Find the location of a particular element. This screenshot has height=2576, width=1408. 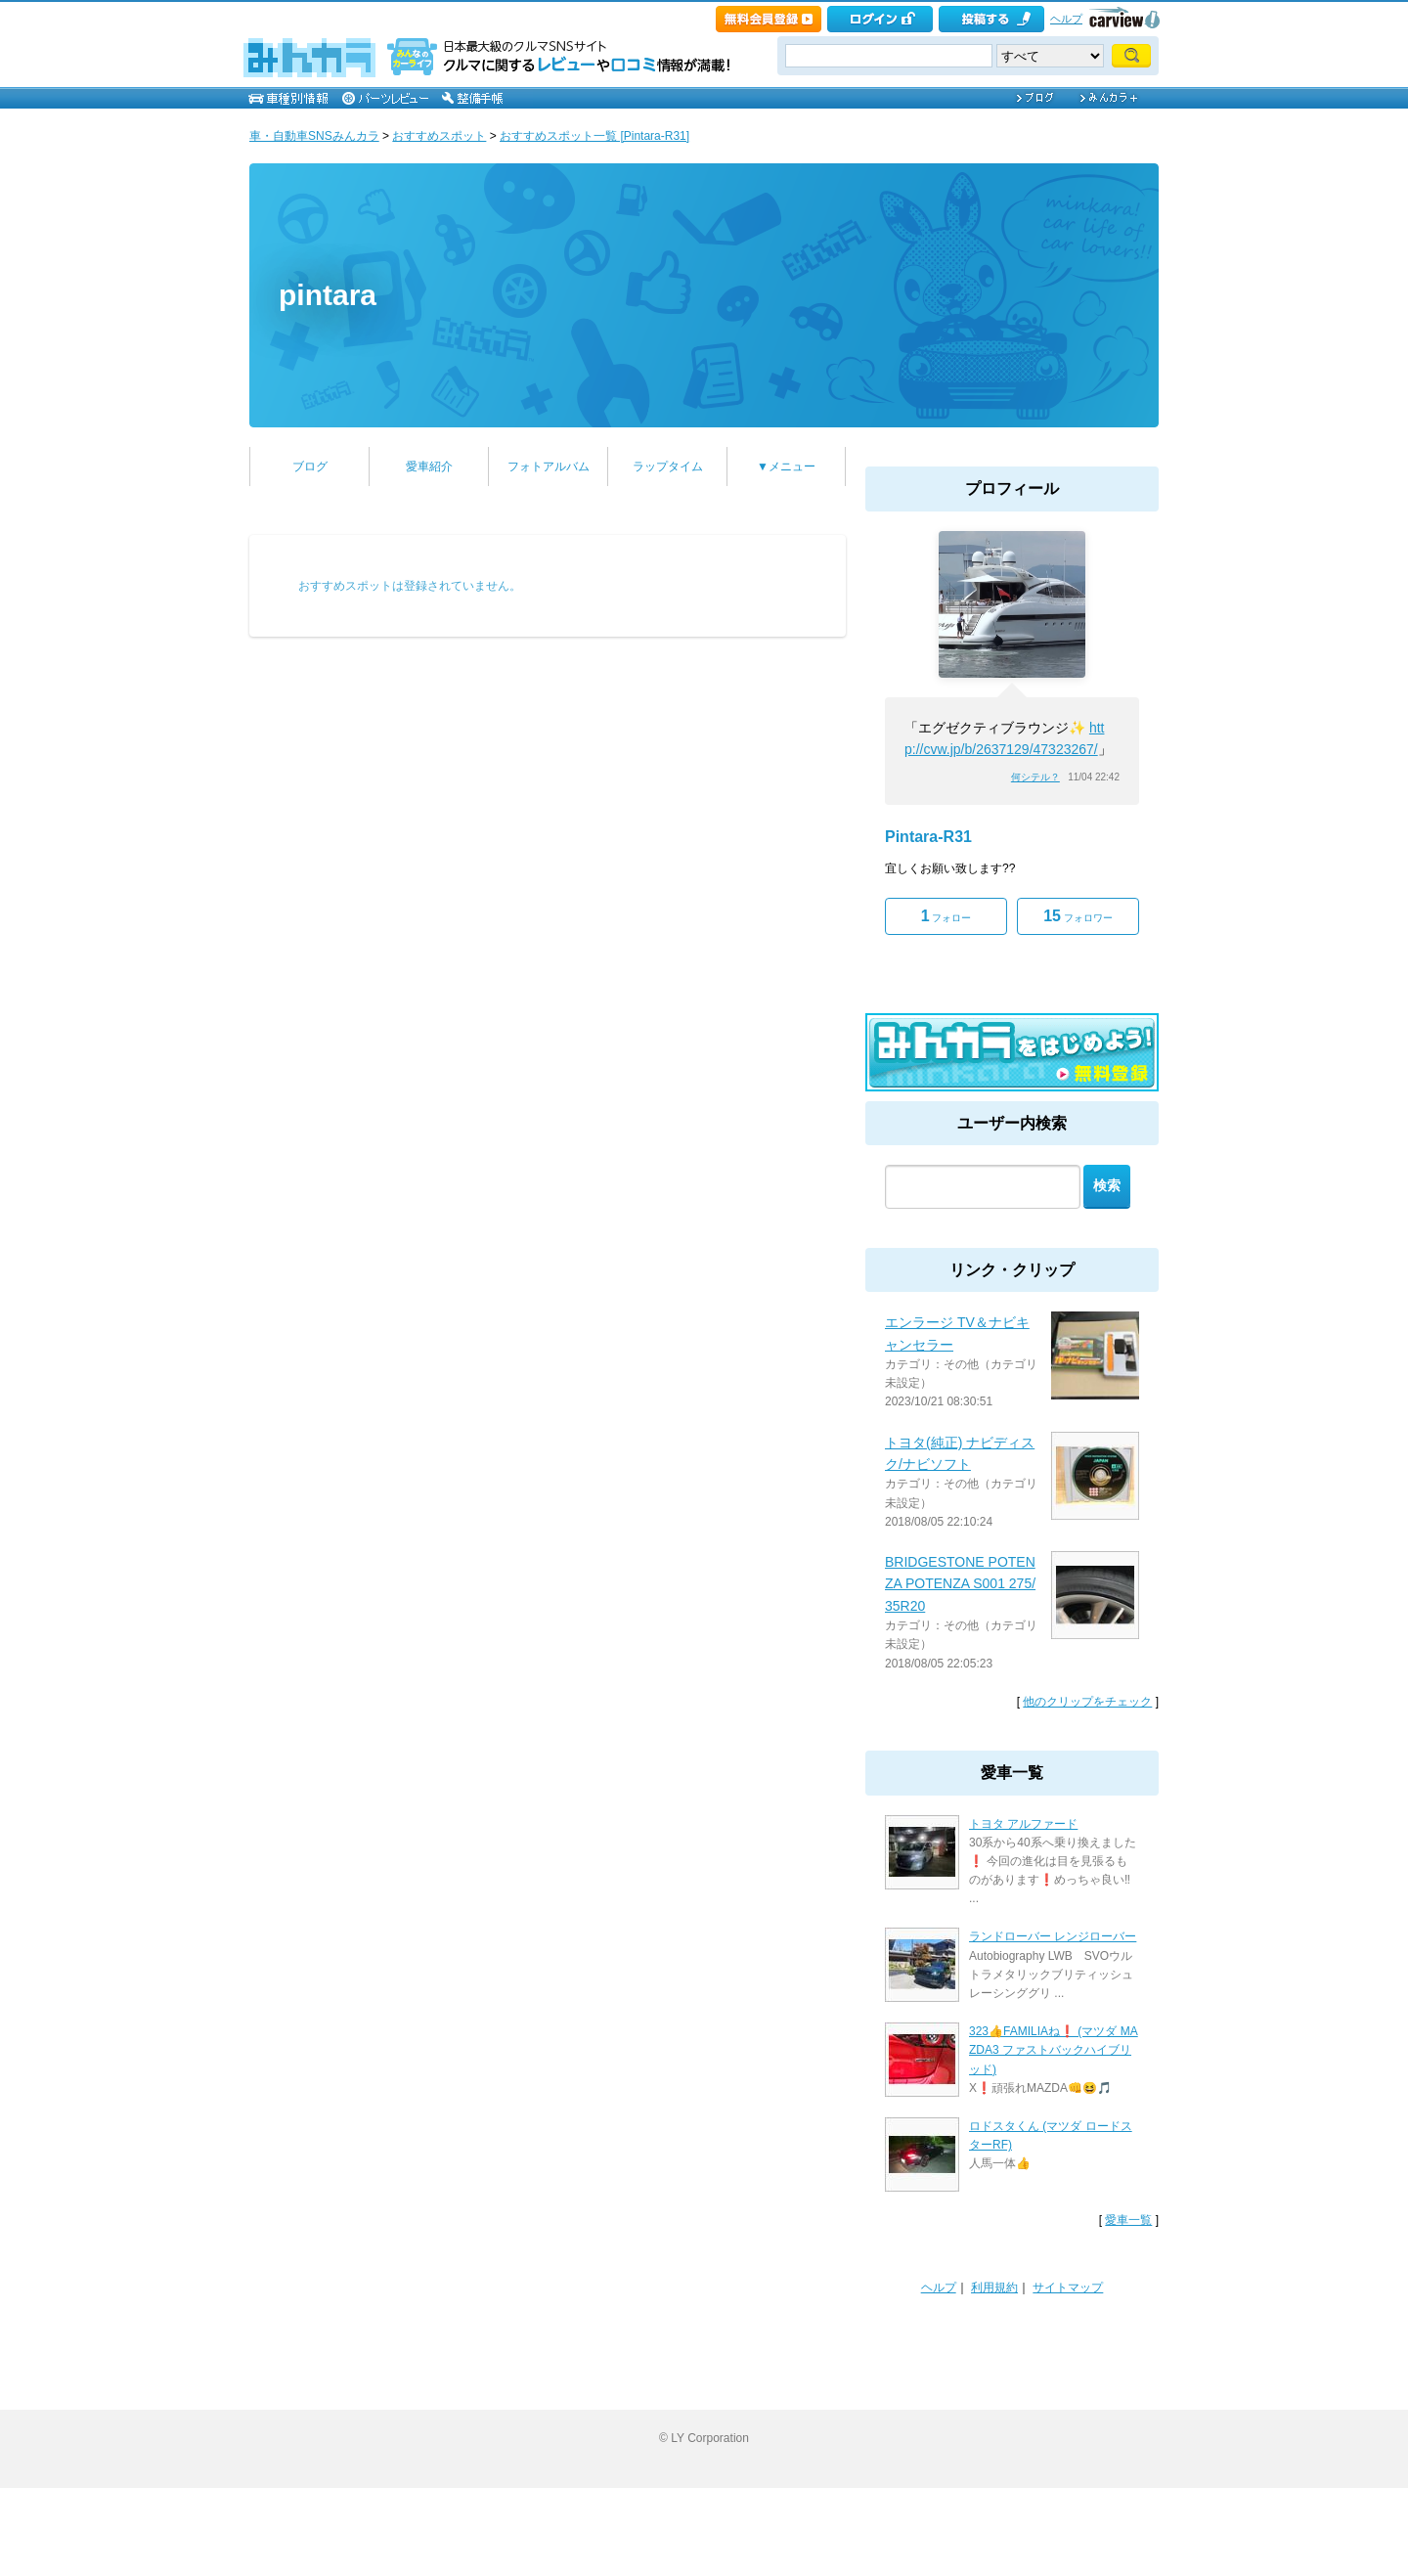

おすすめスポット is located at coordinates (439, 136).